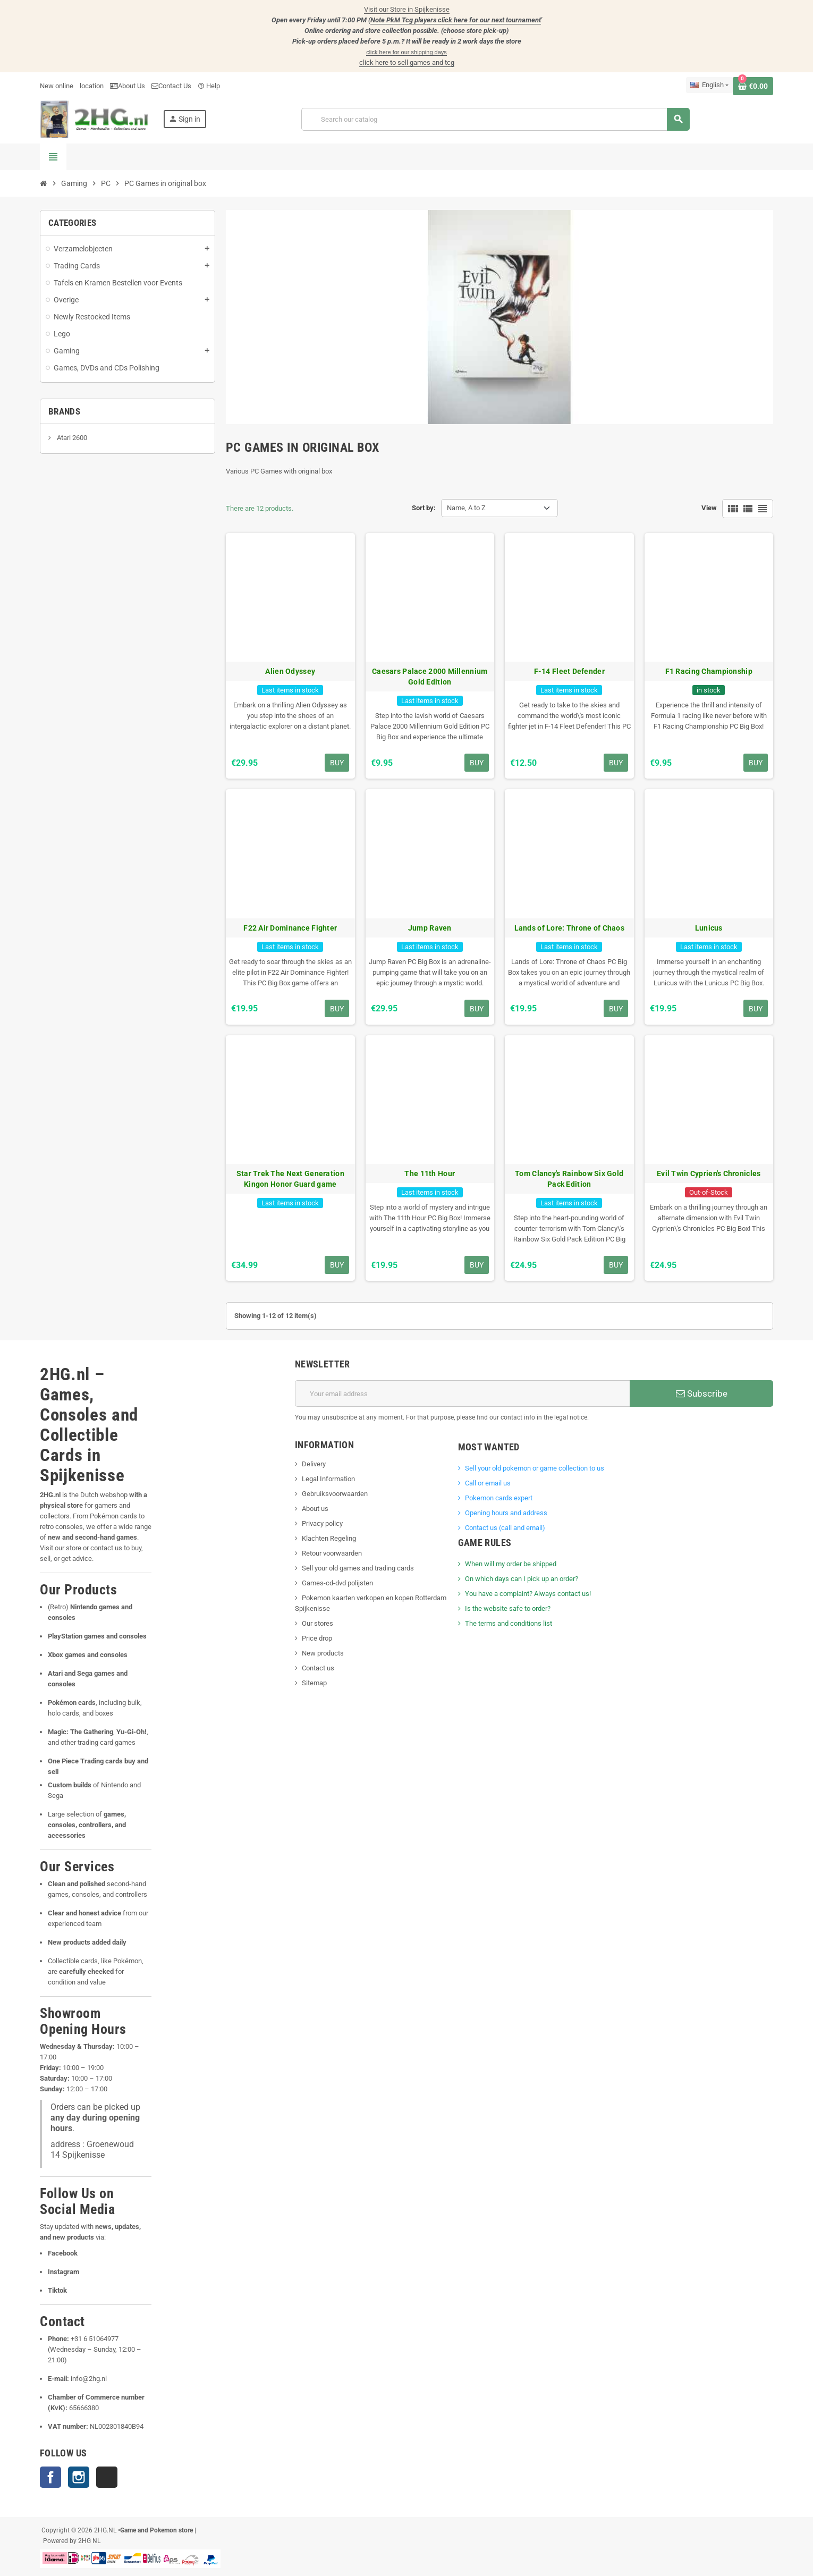 The width and height of the screenshot is (813, 2576). Describe the element at coordinates (290, 1178) in the screenshot. I see `Star Trek The Next Generation Kingon Honor Guard game` at that location.